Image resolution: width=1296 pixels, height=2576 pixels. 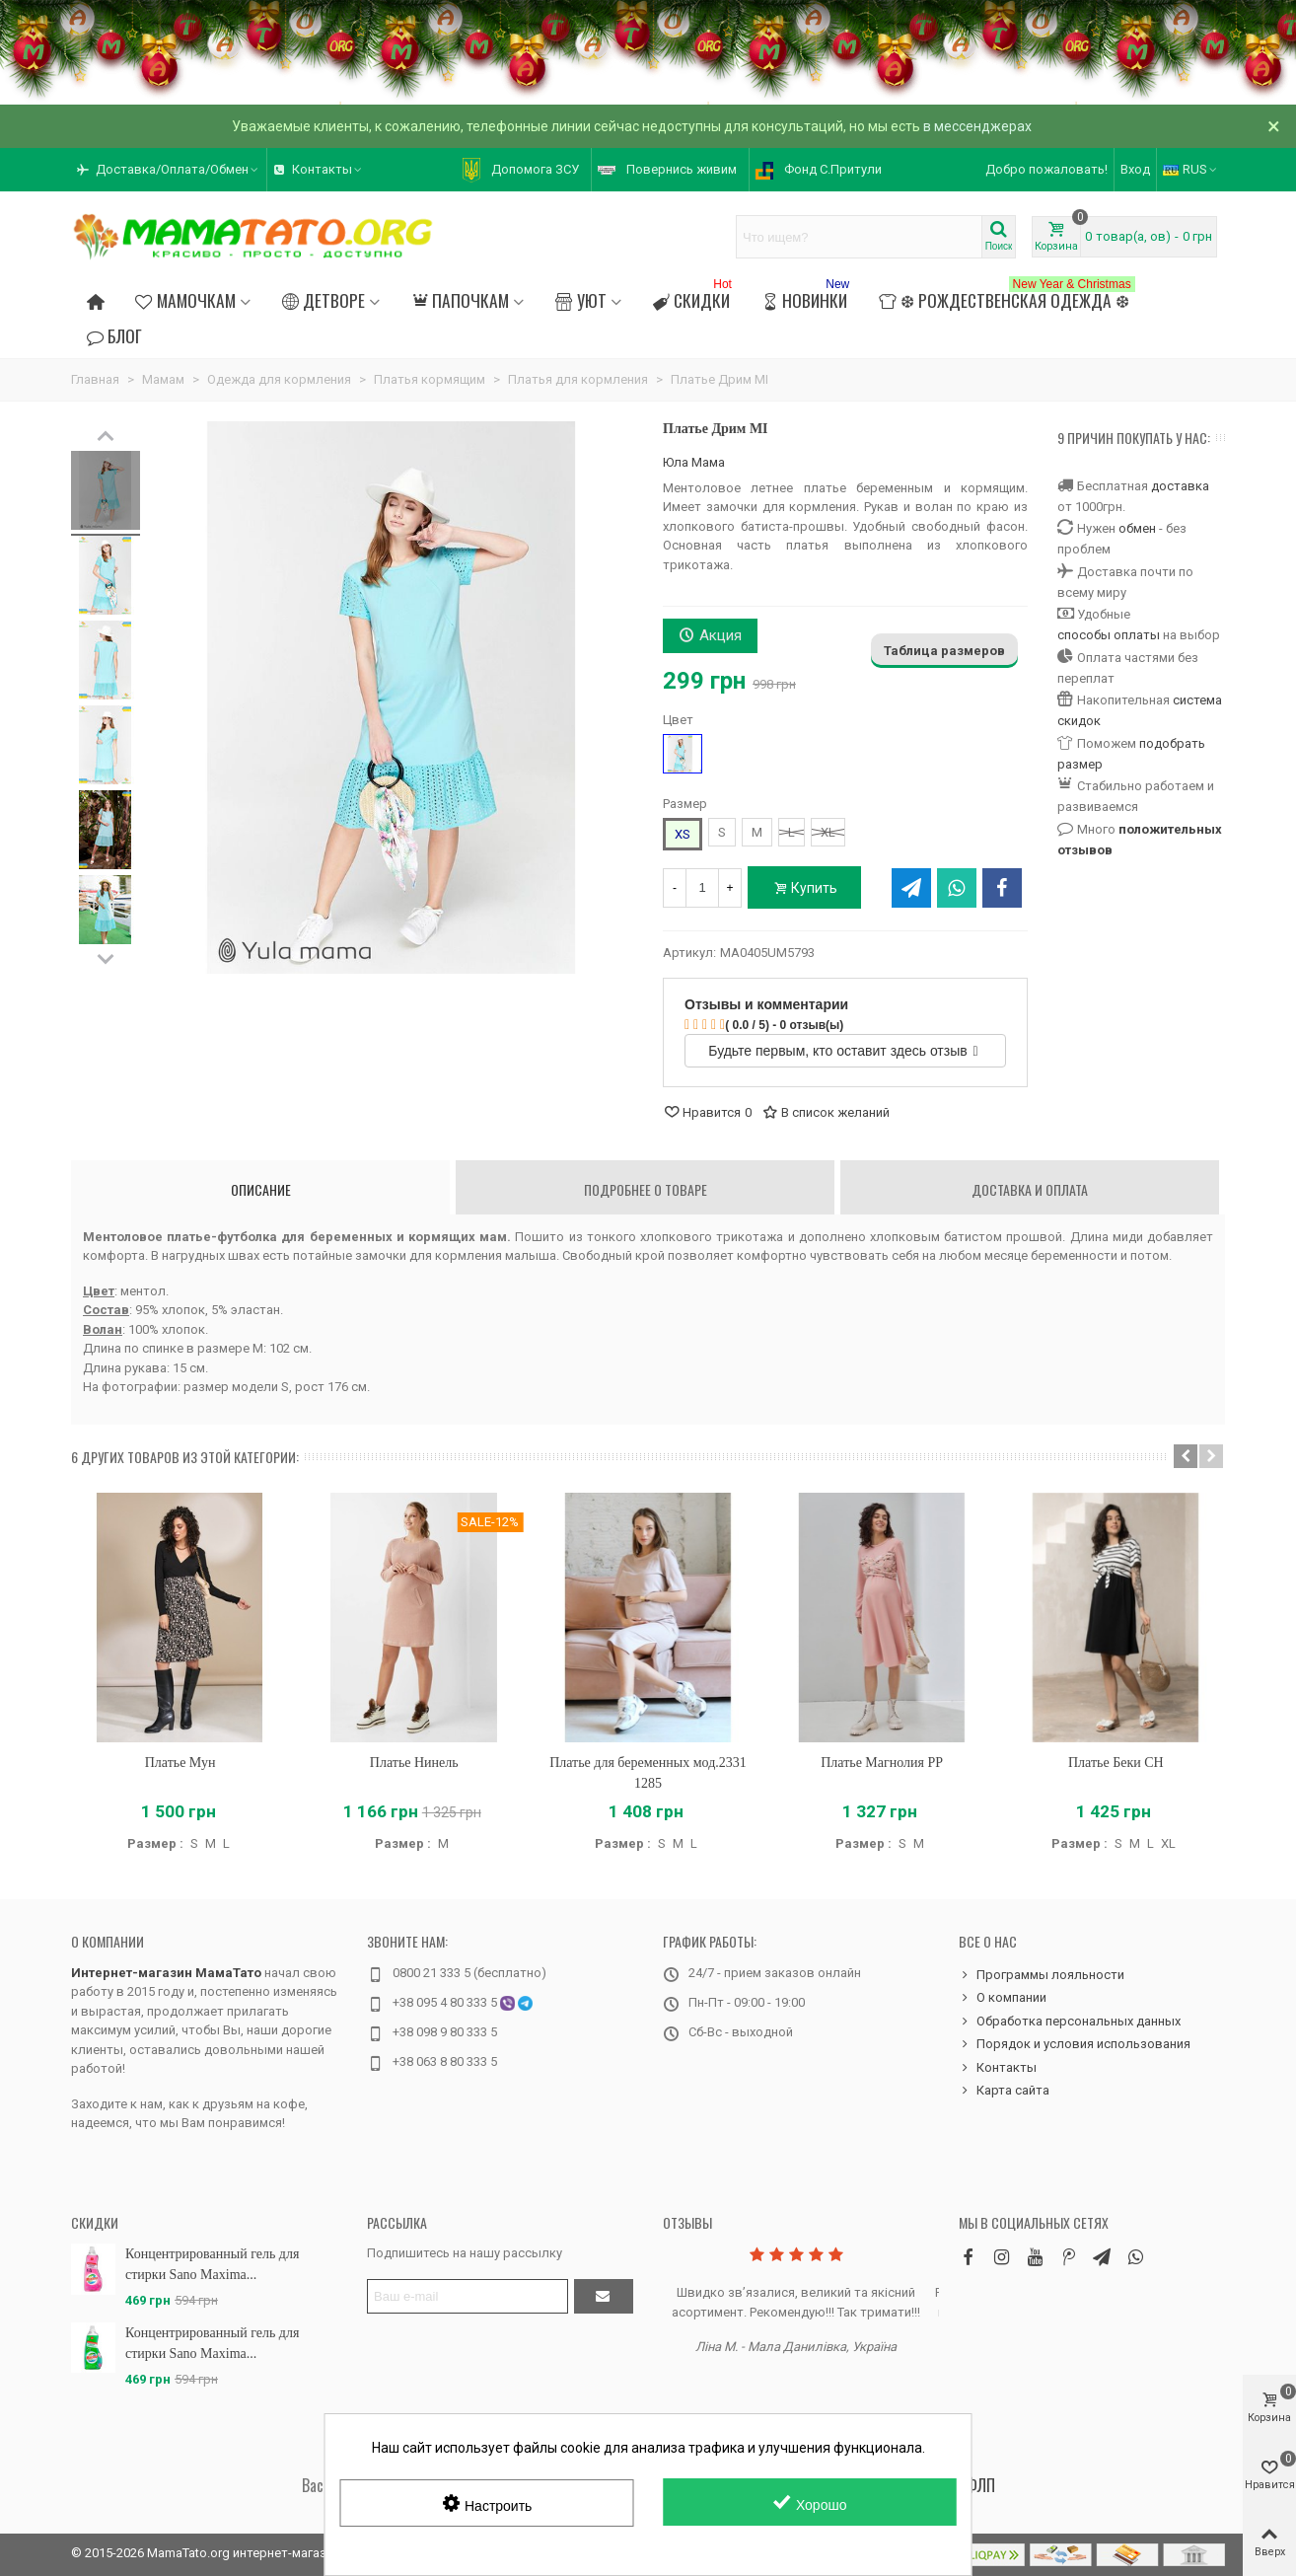 I want to click on Карта сайта, so click(x=1004, y=2090).